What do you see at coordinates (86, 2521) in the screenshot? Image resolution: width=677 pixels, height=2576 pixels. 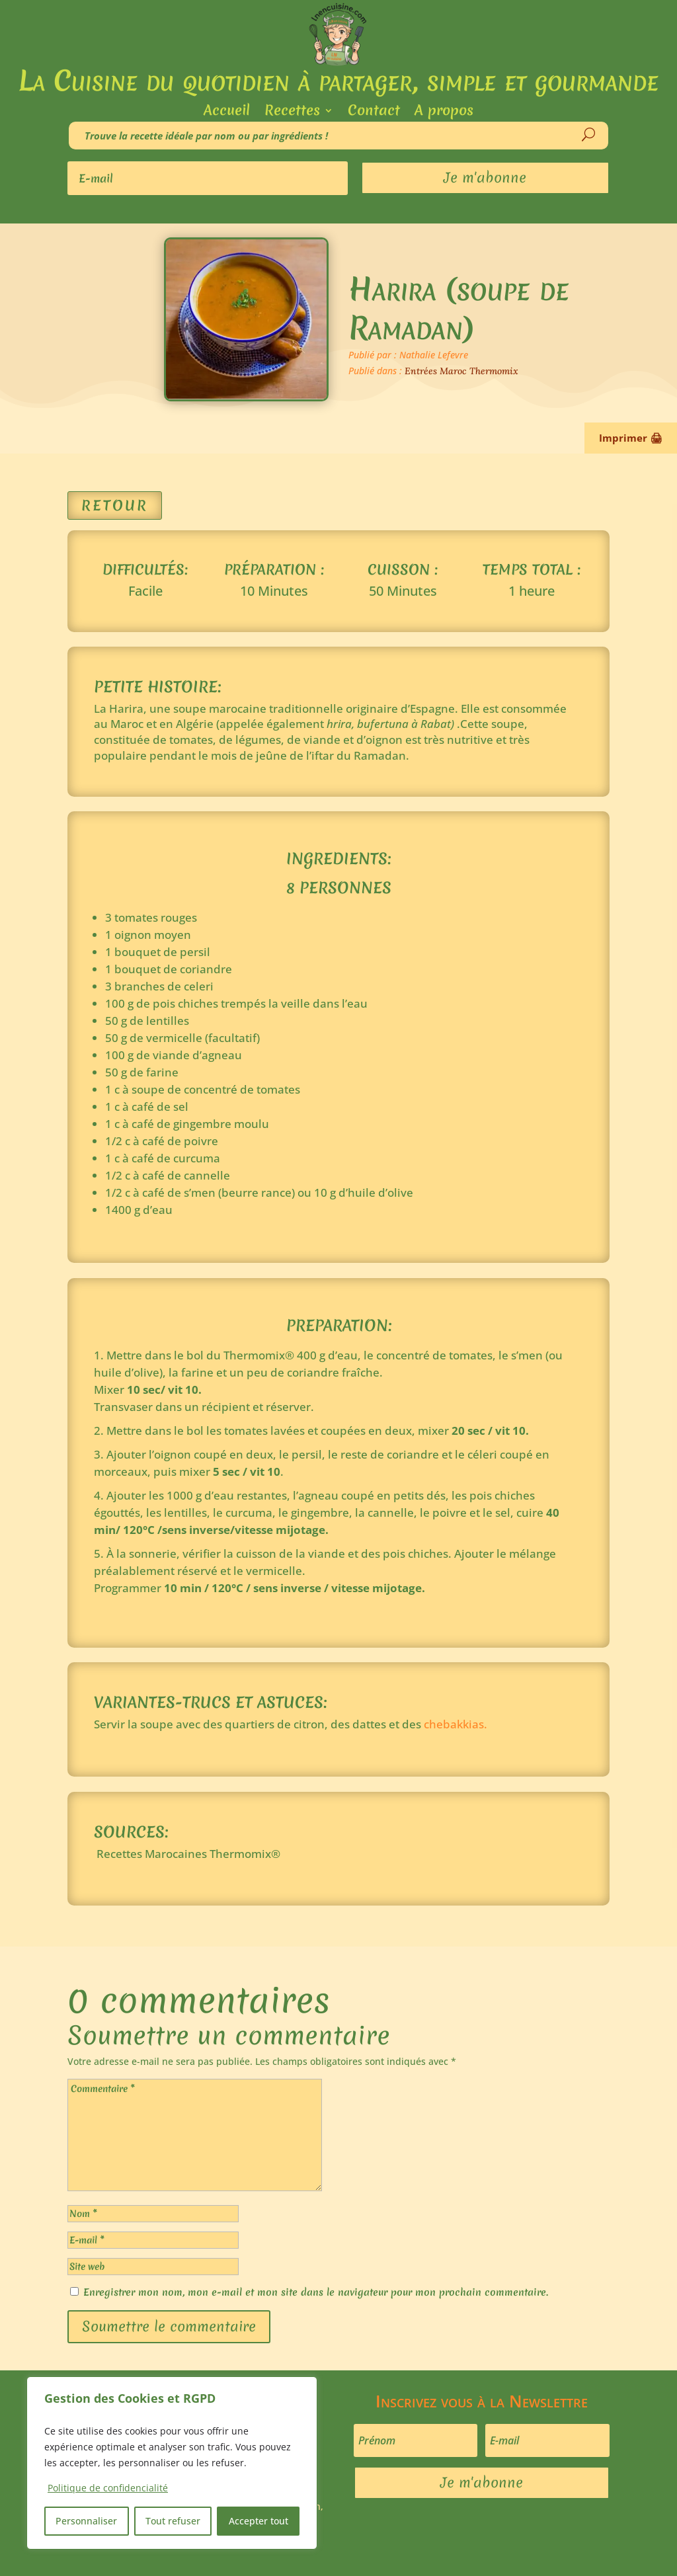 I see `Personnaliser` at bounding box center [86, 2521].